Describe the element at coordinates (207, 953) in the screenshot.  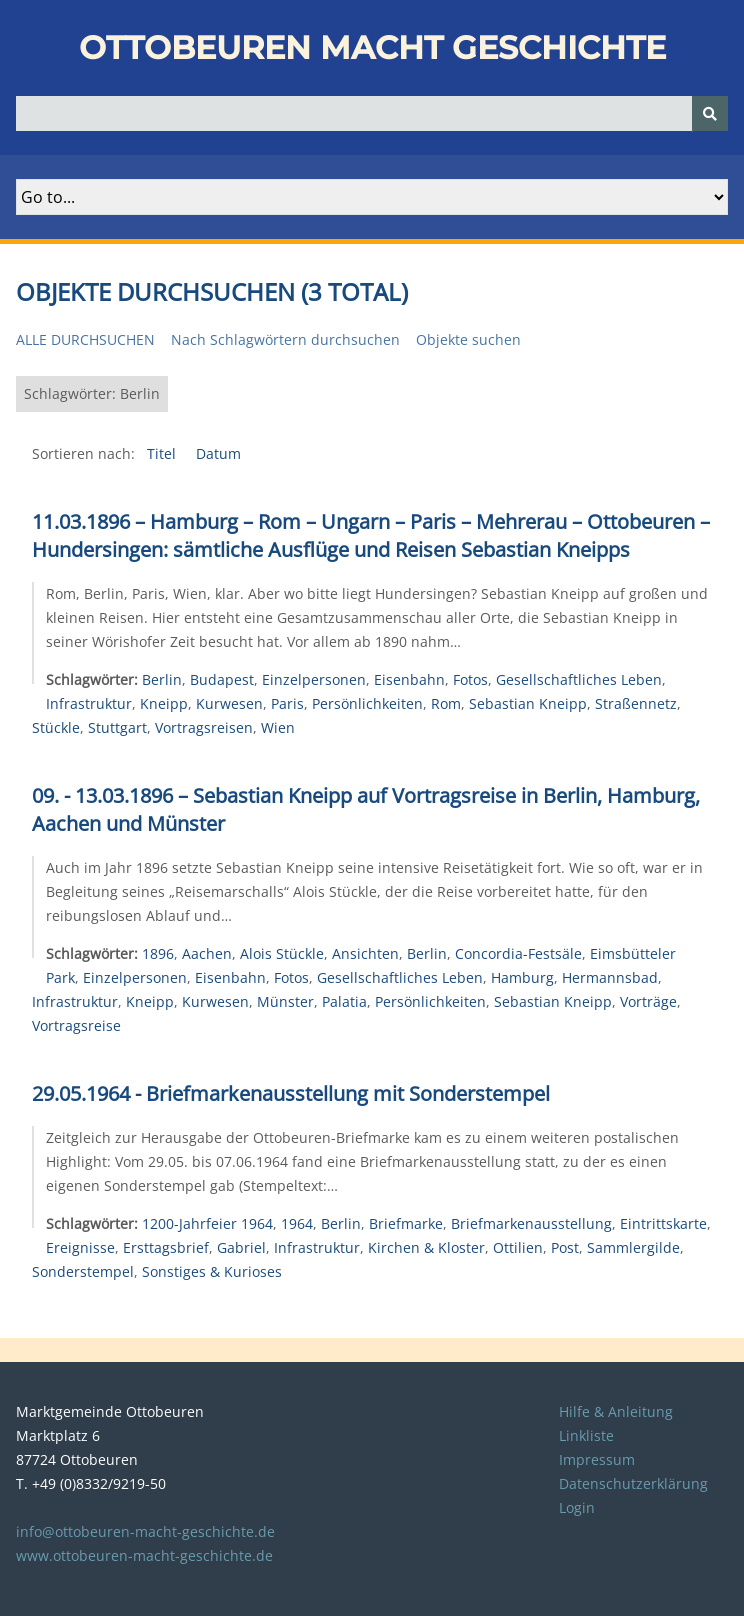
I see `Aachen` at that location.